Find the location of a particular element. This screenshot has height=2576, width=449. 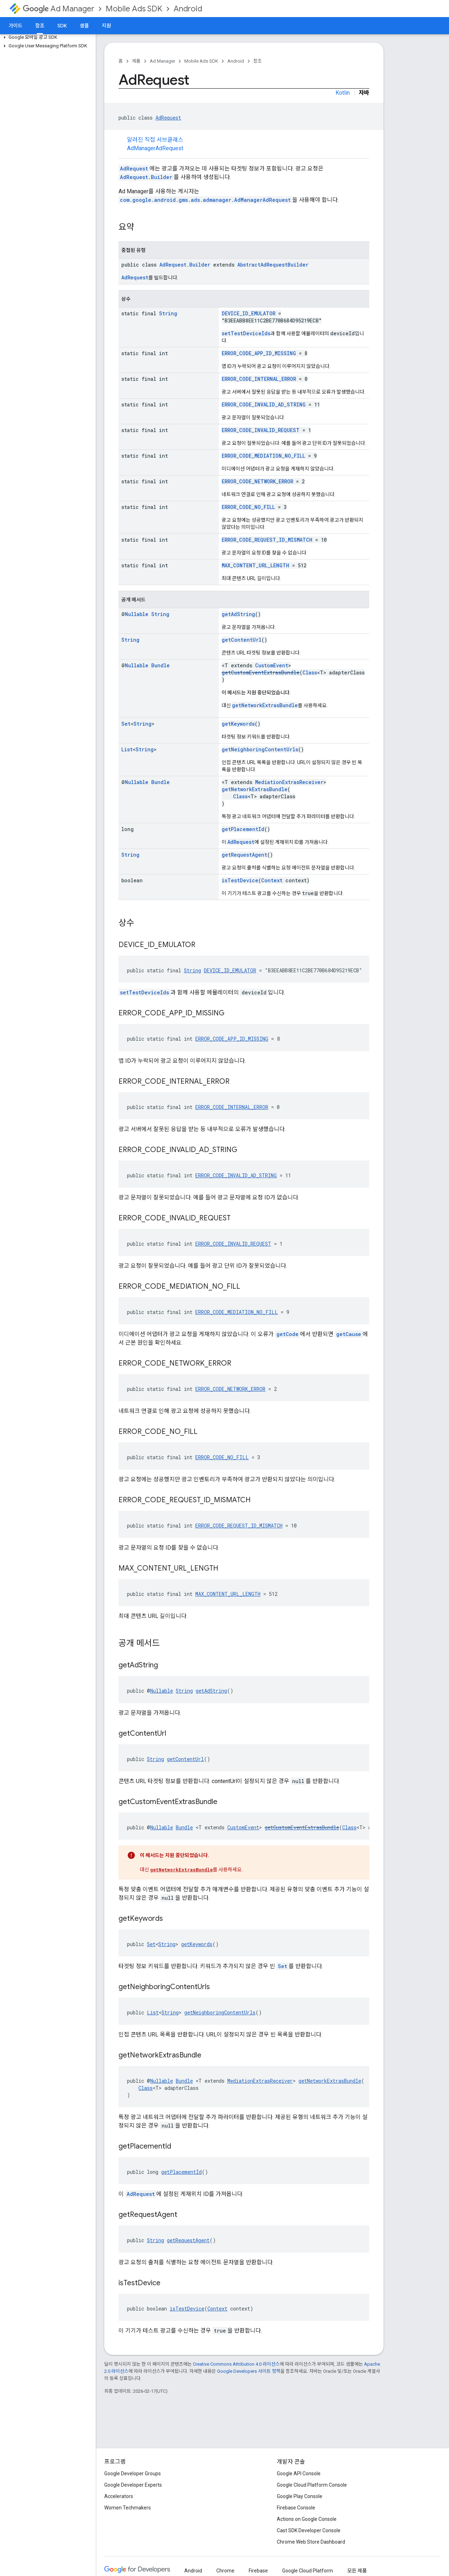

getContentUrl is located at coordinates (242, 639).